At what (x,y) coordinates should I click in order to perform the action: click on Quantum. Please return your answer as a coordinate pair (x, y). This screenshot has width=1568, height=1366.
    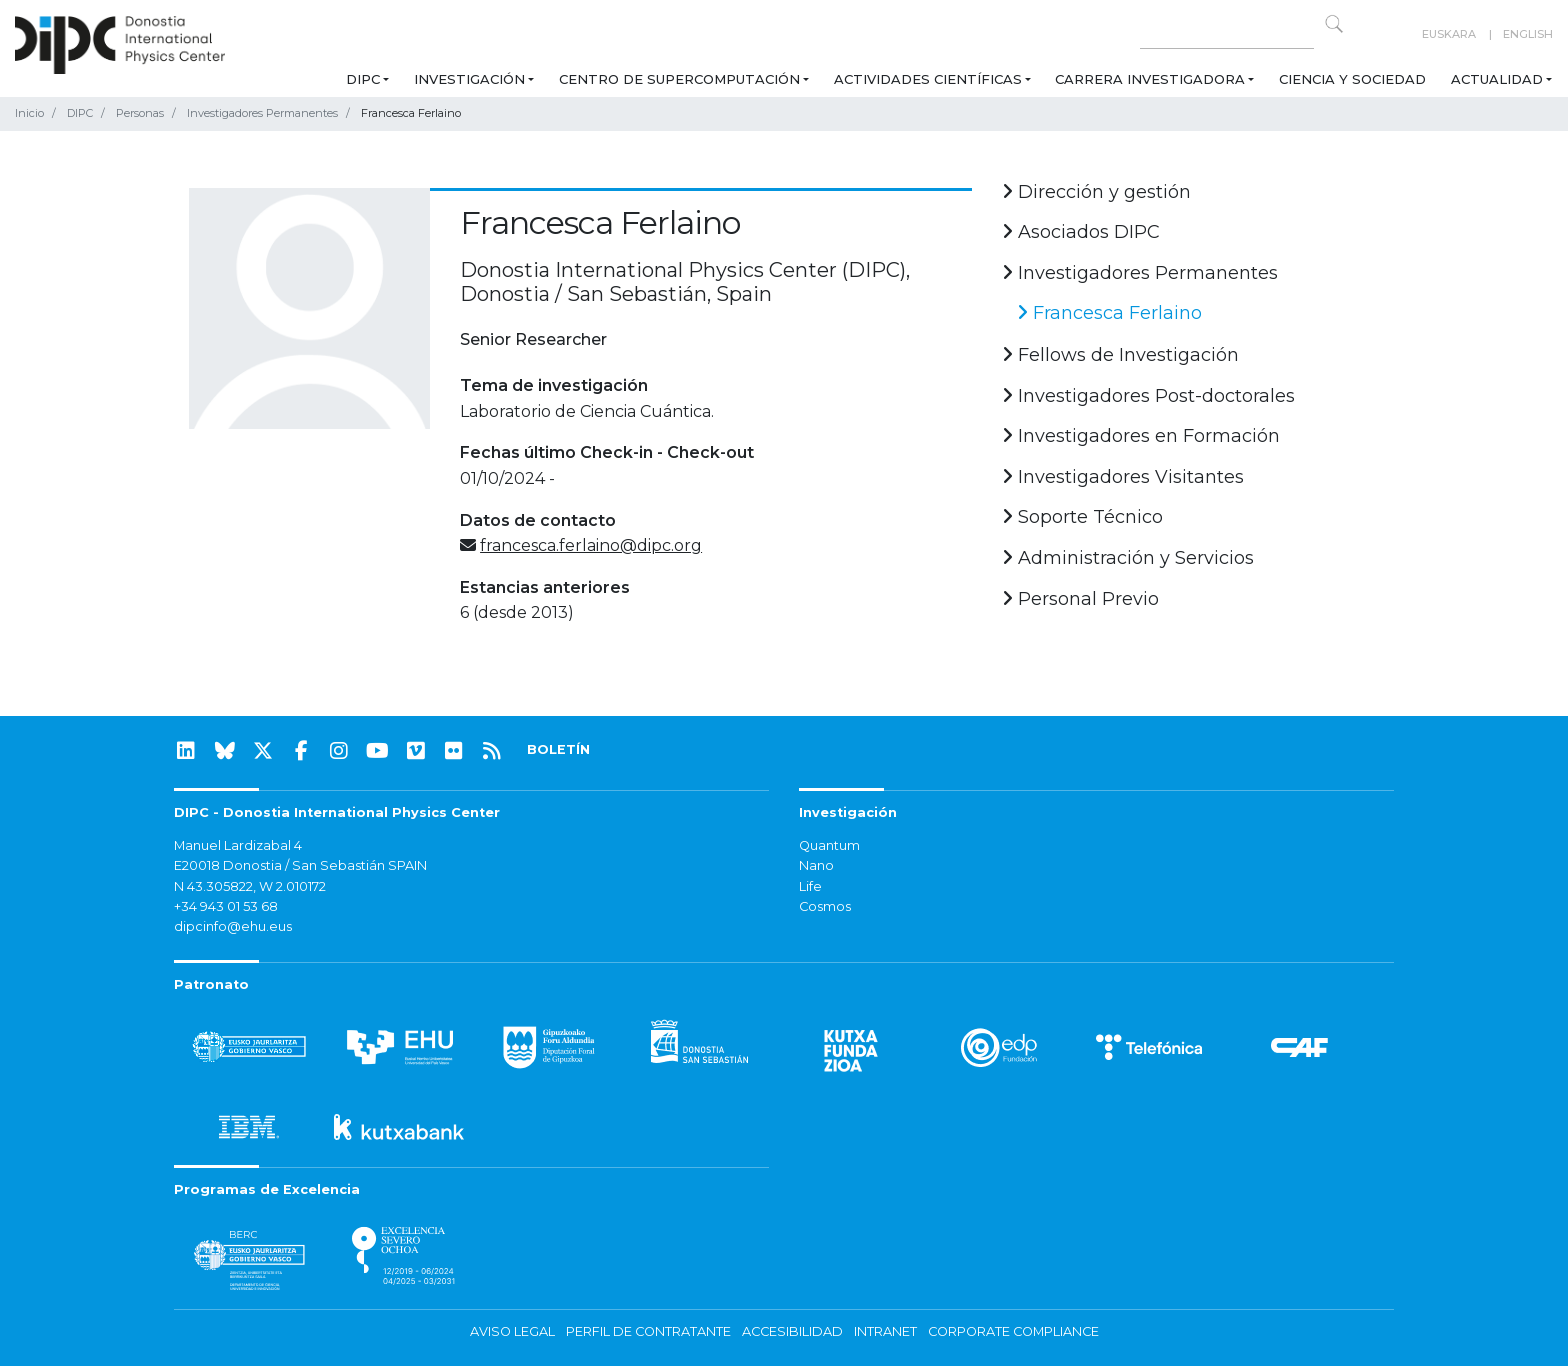
    Looking at the image, I should click on (829, 845).